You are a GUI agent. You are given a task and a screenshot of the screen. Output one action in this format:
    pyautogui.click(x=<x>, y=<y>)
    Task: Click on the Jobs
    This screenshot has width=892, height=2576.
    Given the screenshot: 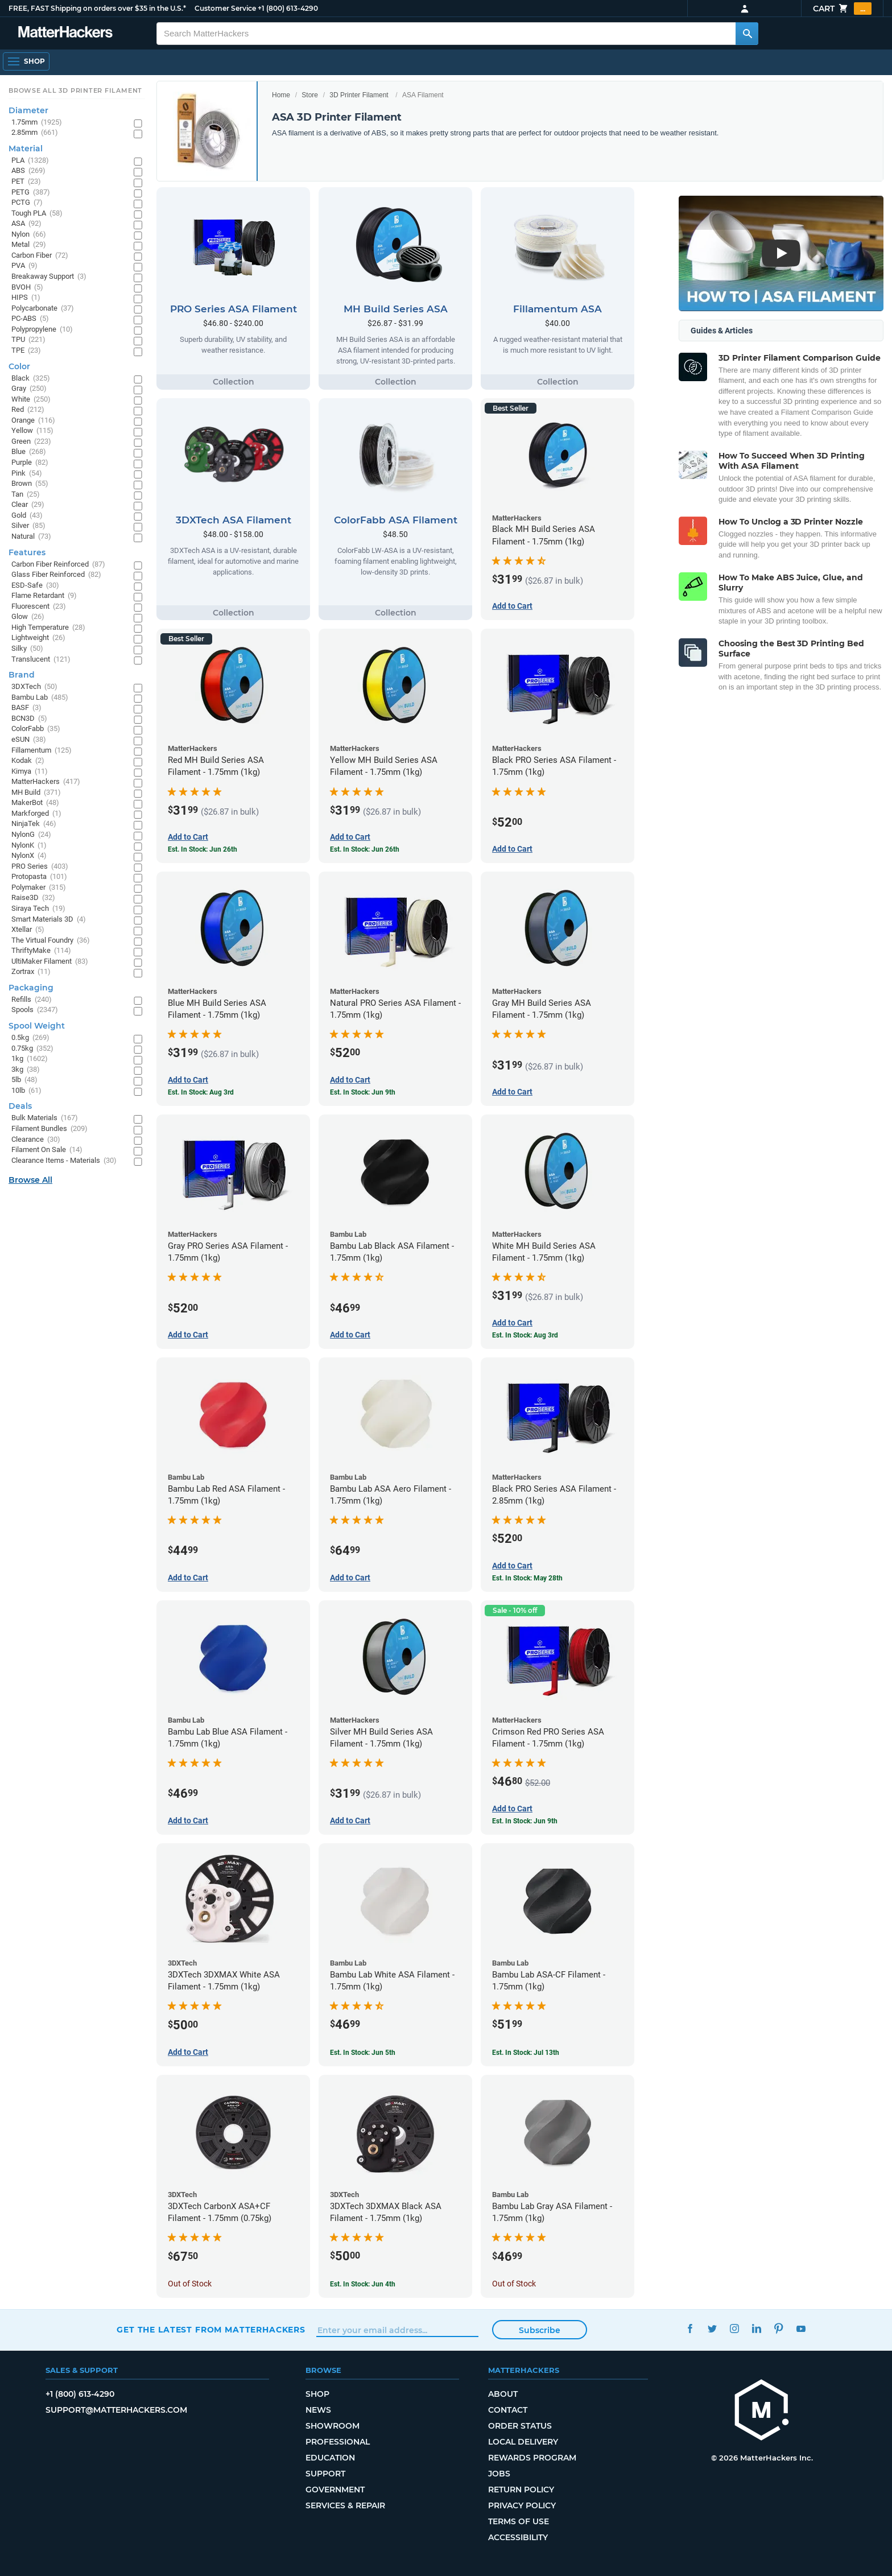 What is the action you would take?
    pyautogui.click(x=499, y=2473)
    